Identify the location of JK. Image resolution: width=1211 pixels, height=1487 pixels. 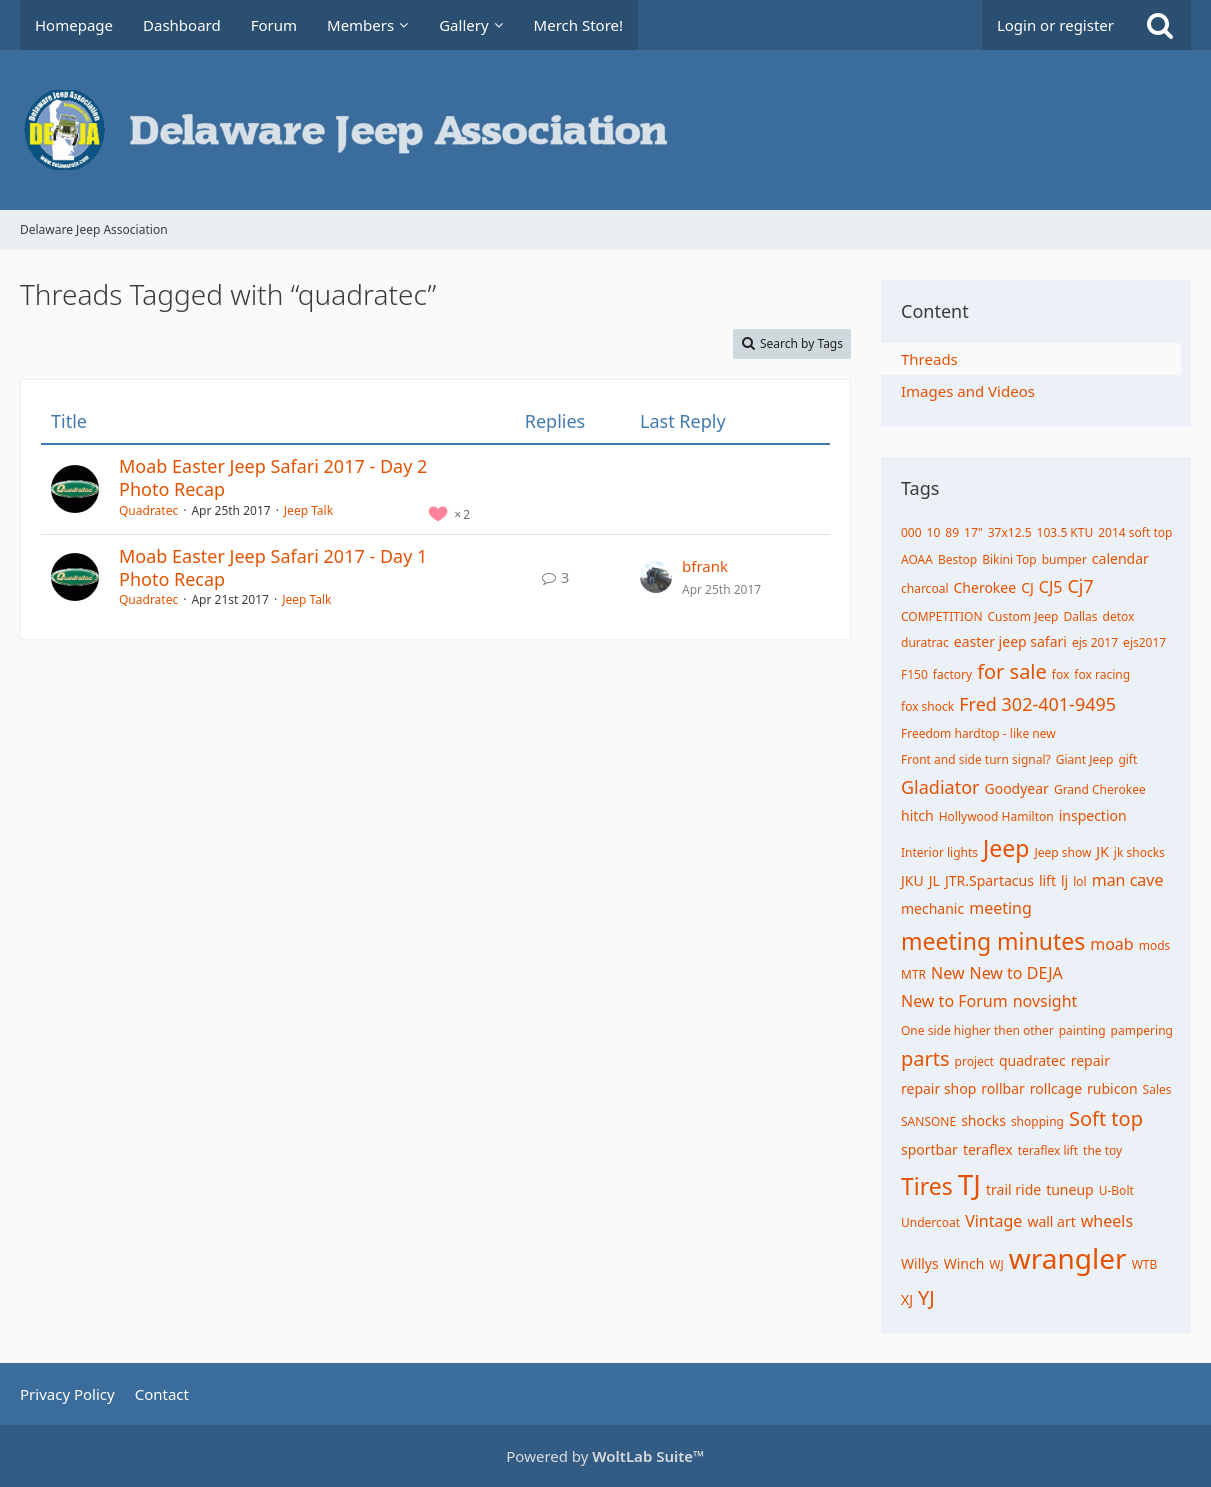
(1102, 851).